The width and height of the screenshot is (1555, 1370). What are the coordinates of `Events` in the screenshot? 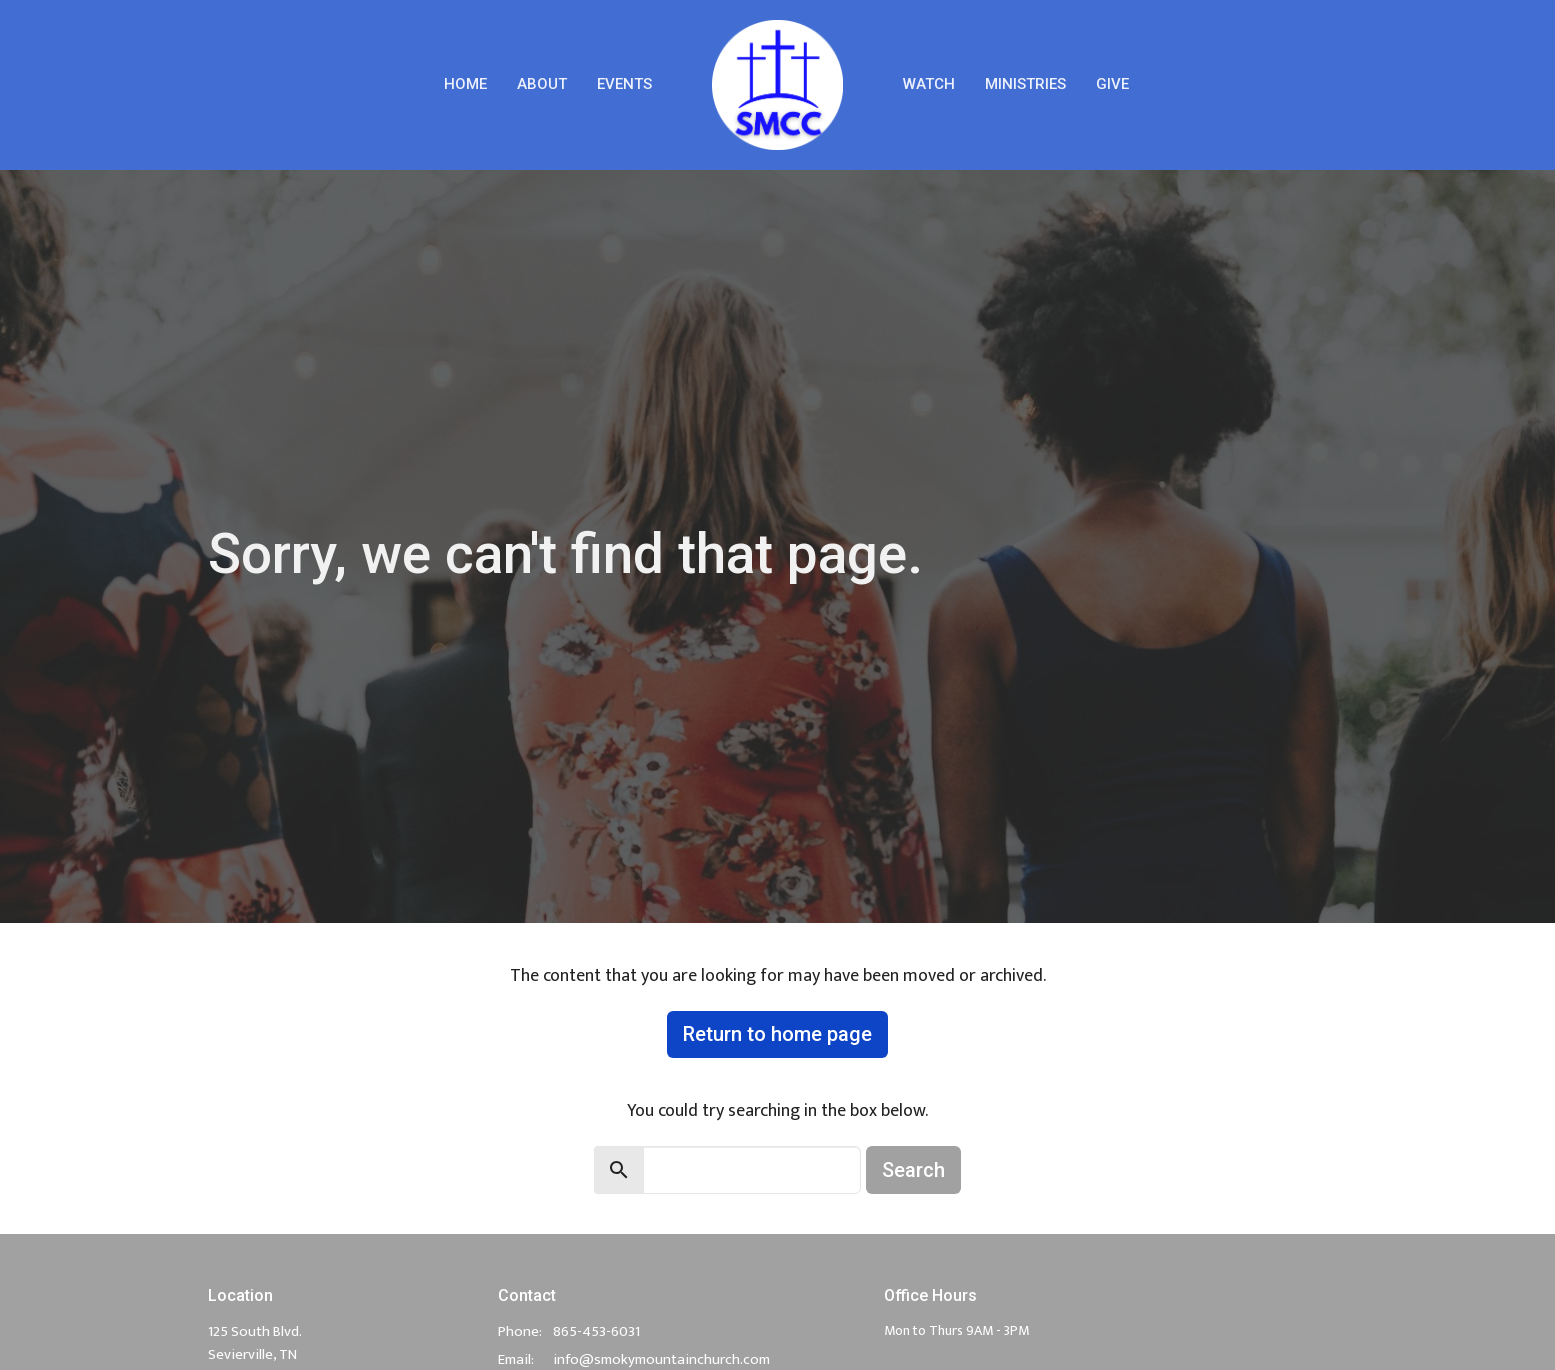 It's located at (624, 84).